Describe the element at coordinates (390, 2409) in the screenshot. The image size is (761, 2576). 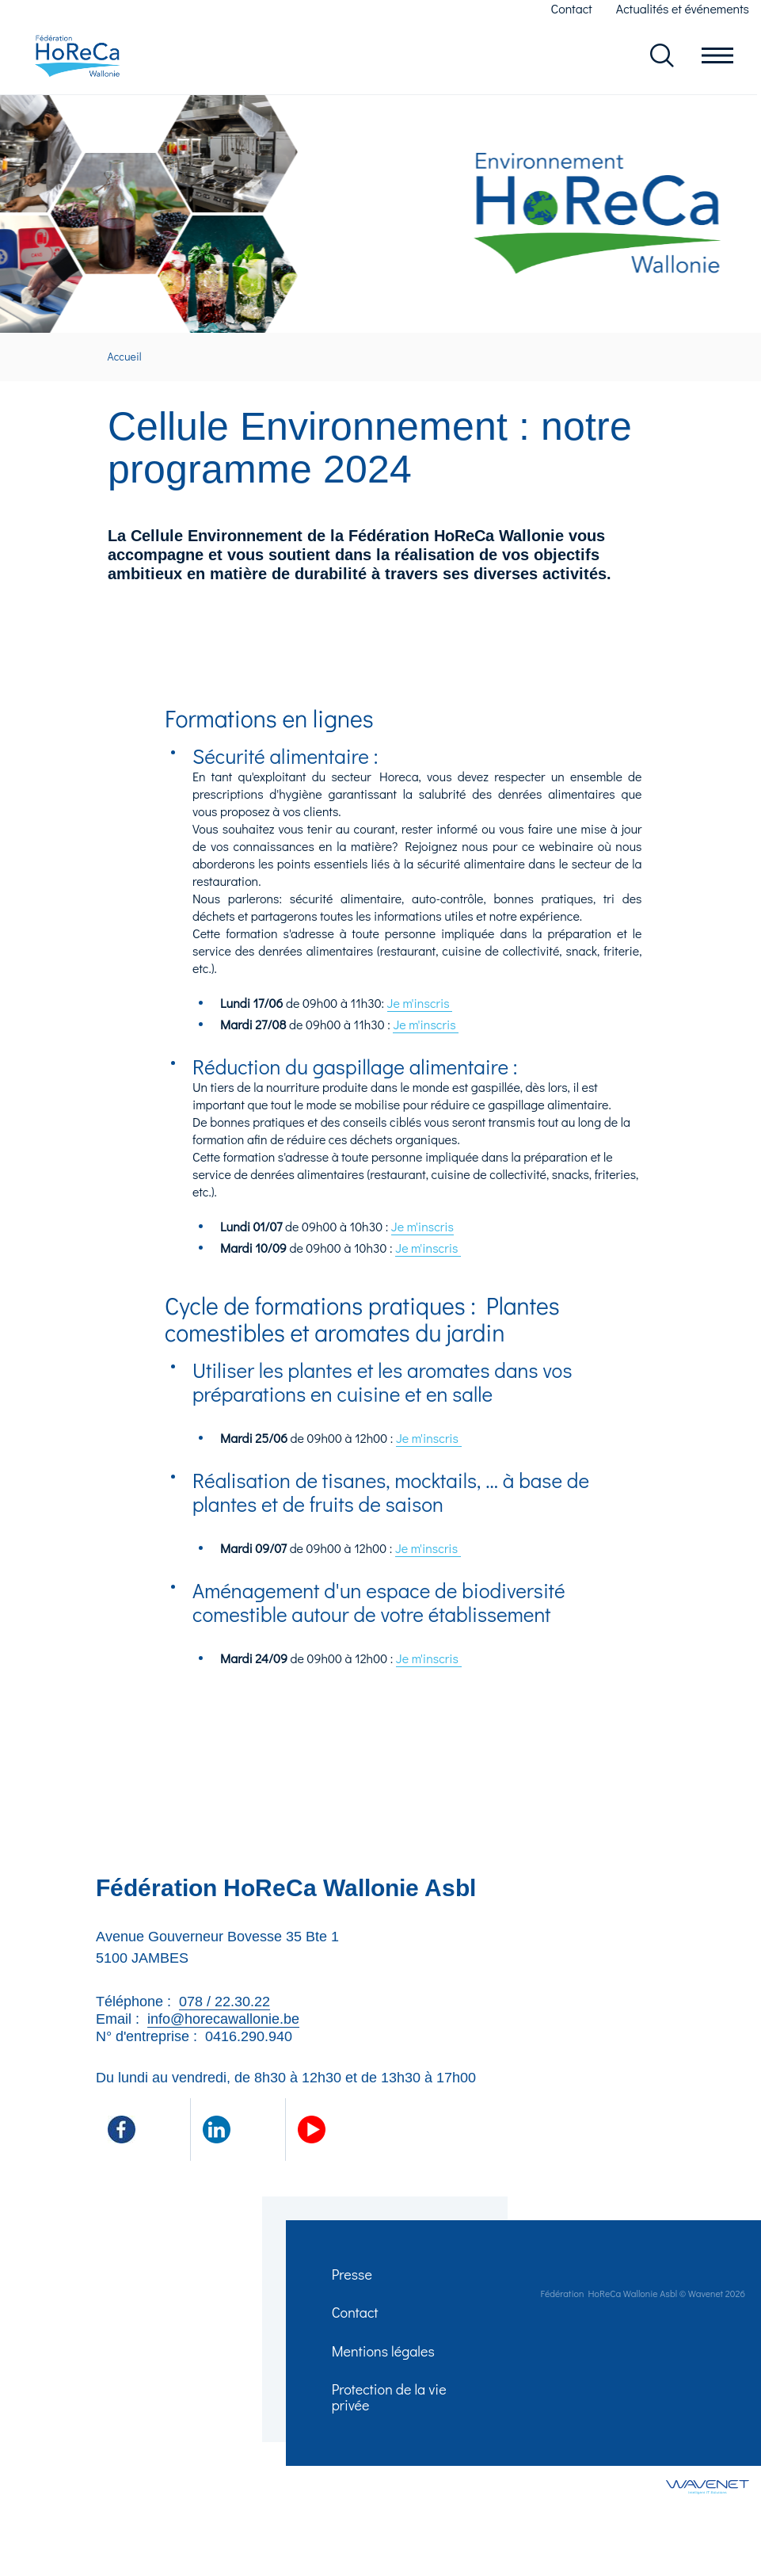
I see `Protection de la vie privée` at that location.